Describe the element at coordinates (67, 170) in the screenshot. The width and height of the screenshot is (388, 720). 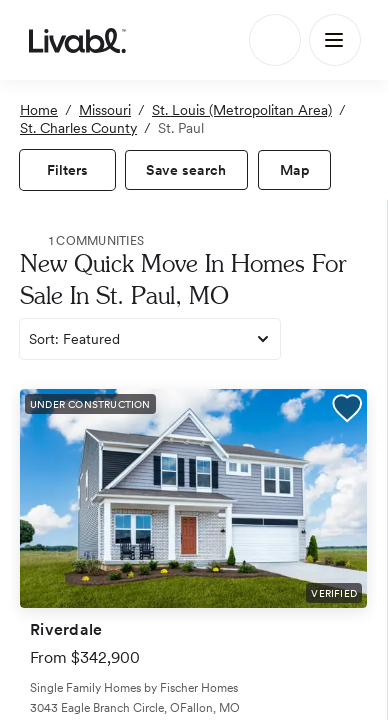
I see `[view filters]` at that location.